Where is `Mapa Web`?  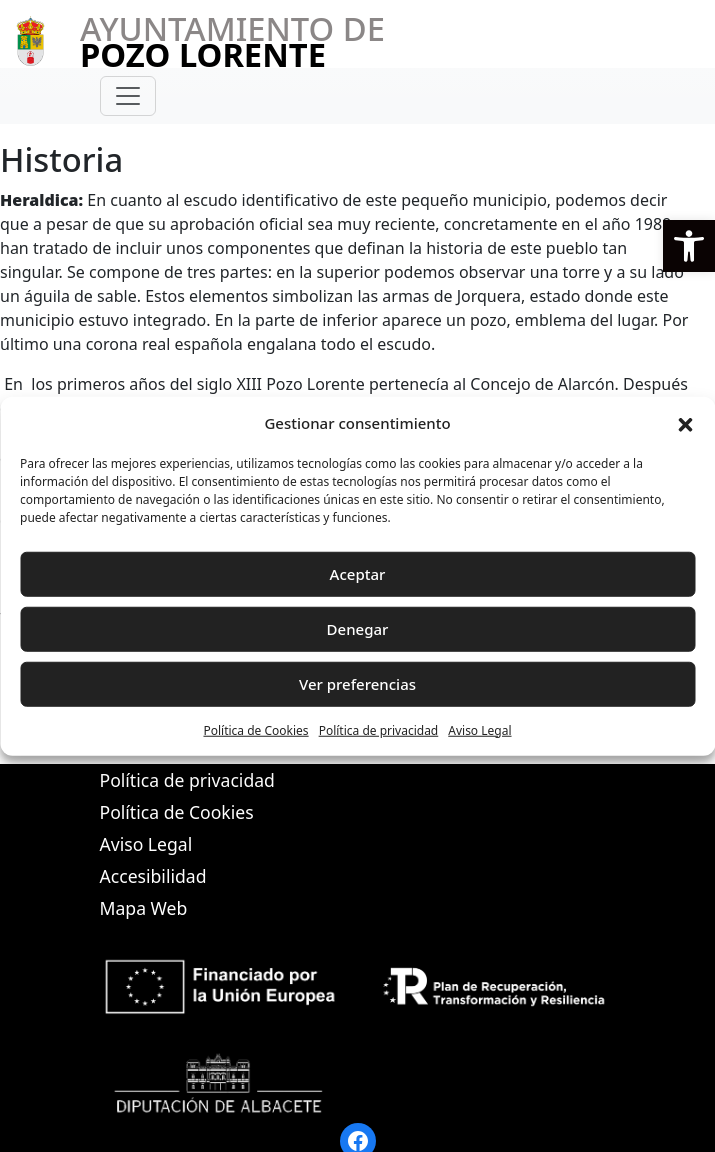 Mapa Web is located at coordinates (144, 908).